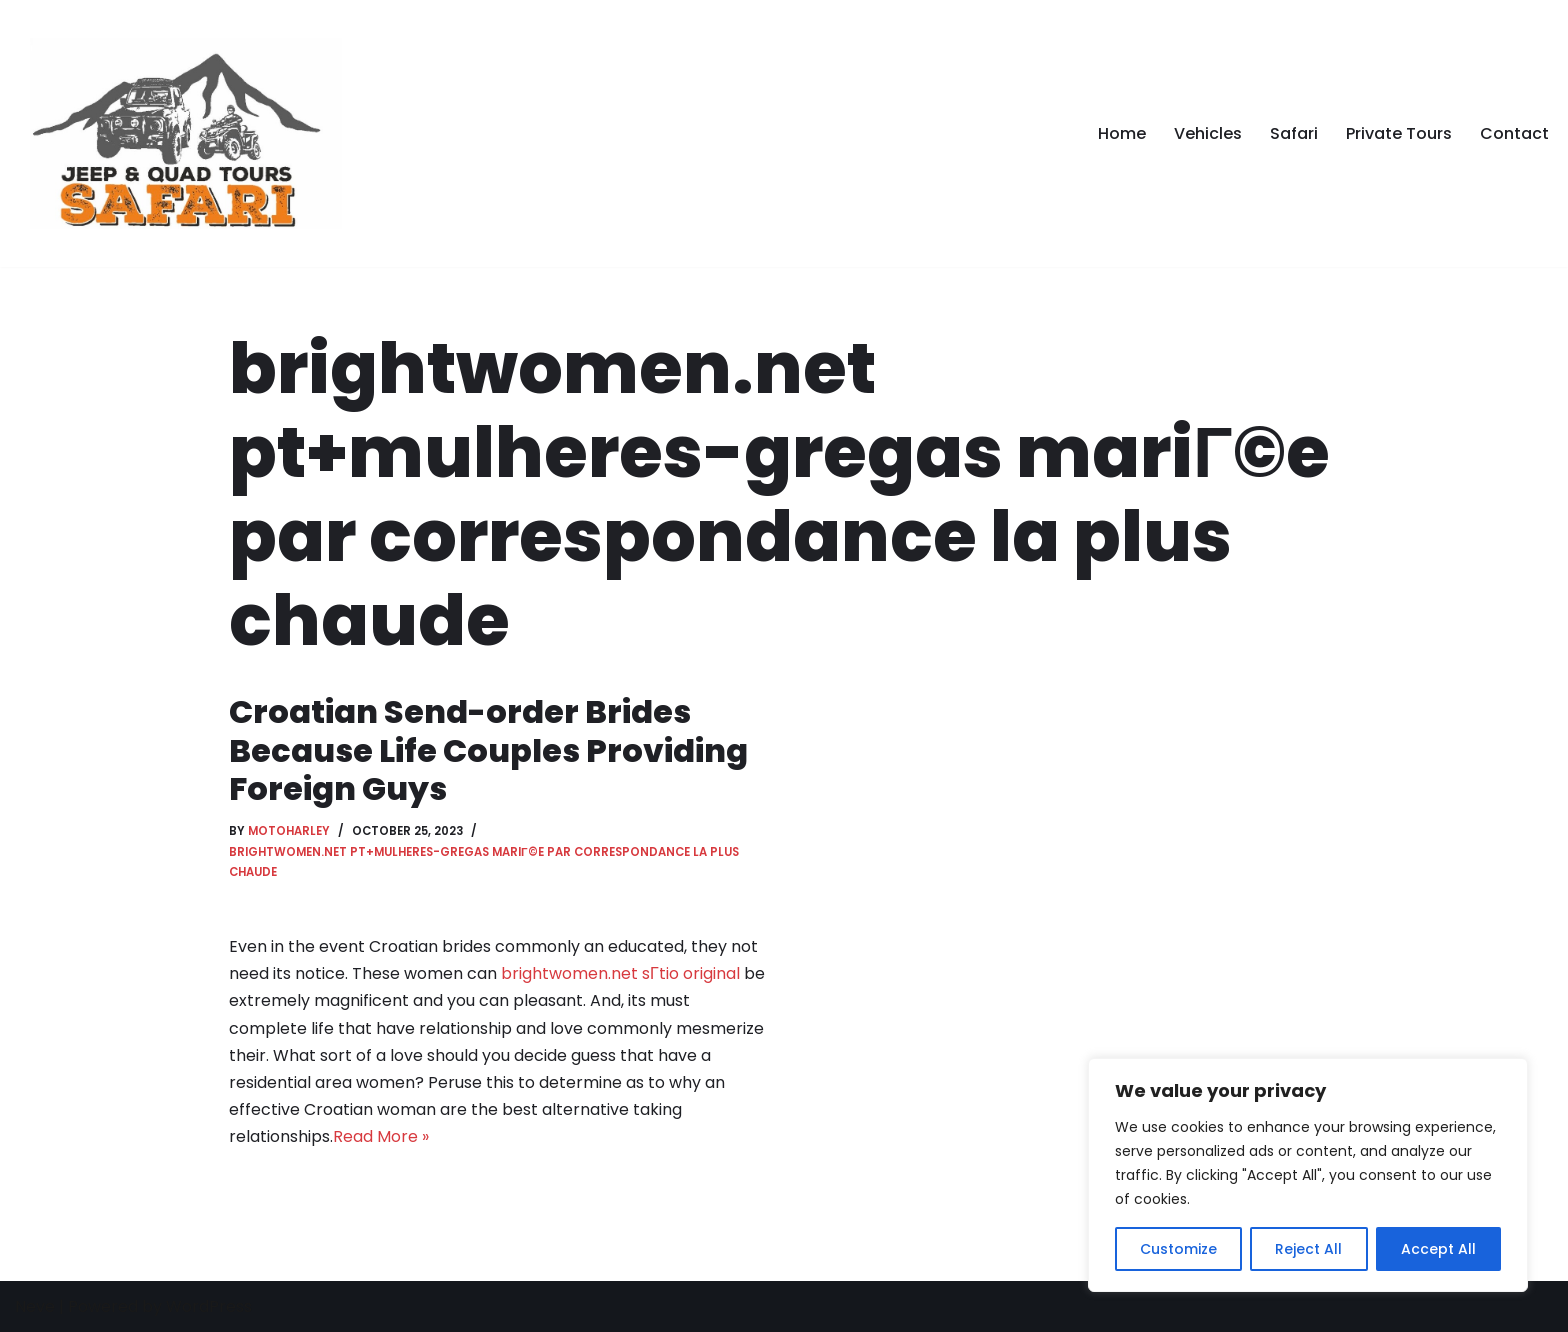 This screenshot has height=1332, width=1568. Describe the element at coordinates (1208, 133) in the screenshot. I see `Vehicles` at that location.